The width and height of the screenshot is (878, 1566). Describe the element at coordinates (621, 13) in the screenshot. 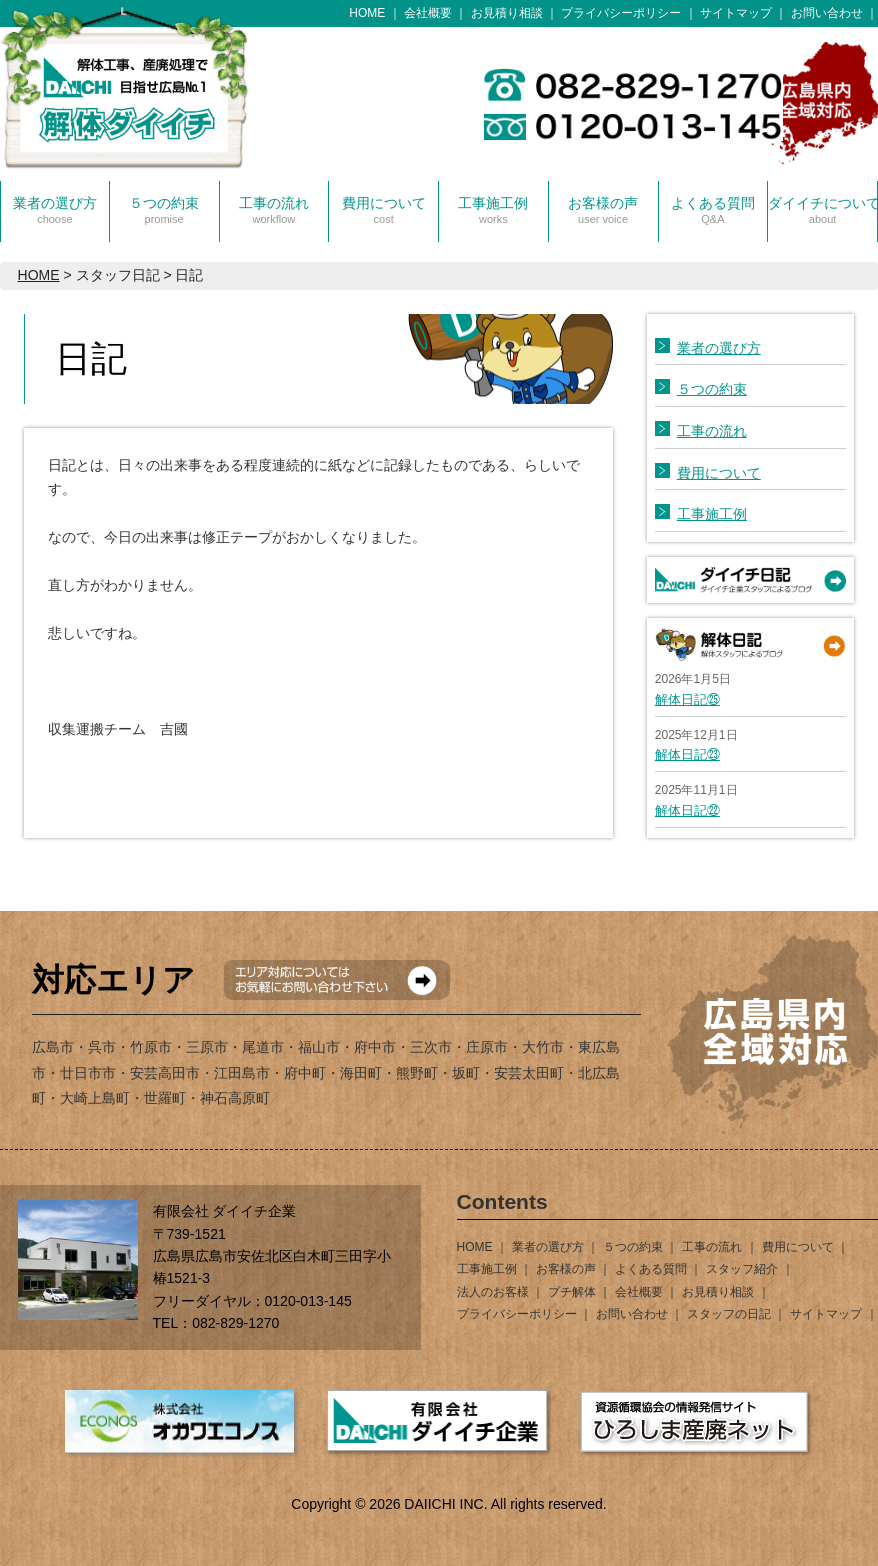

I see `プライバシーポリシー` at that location.